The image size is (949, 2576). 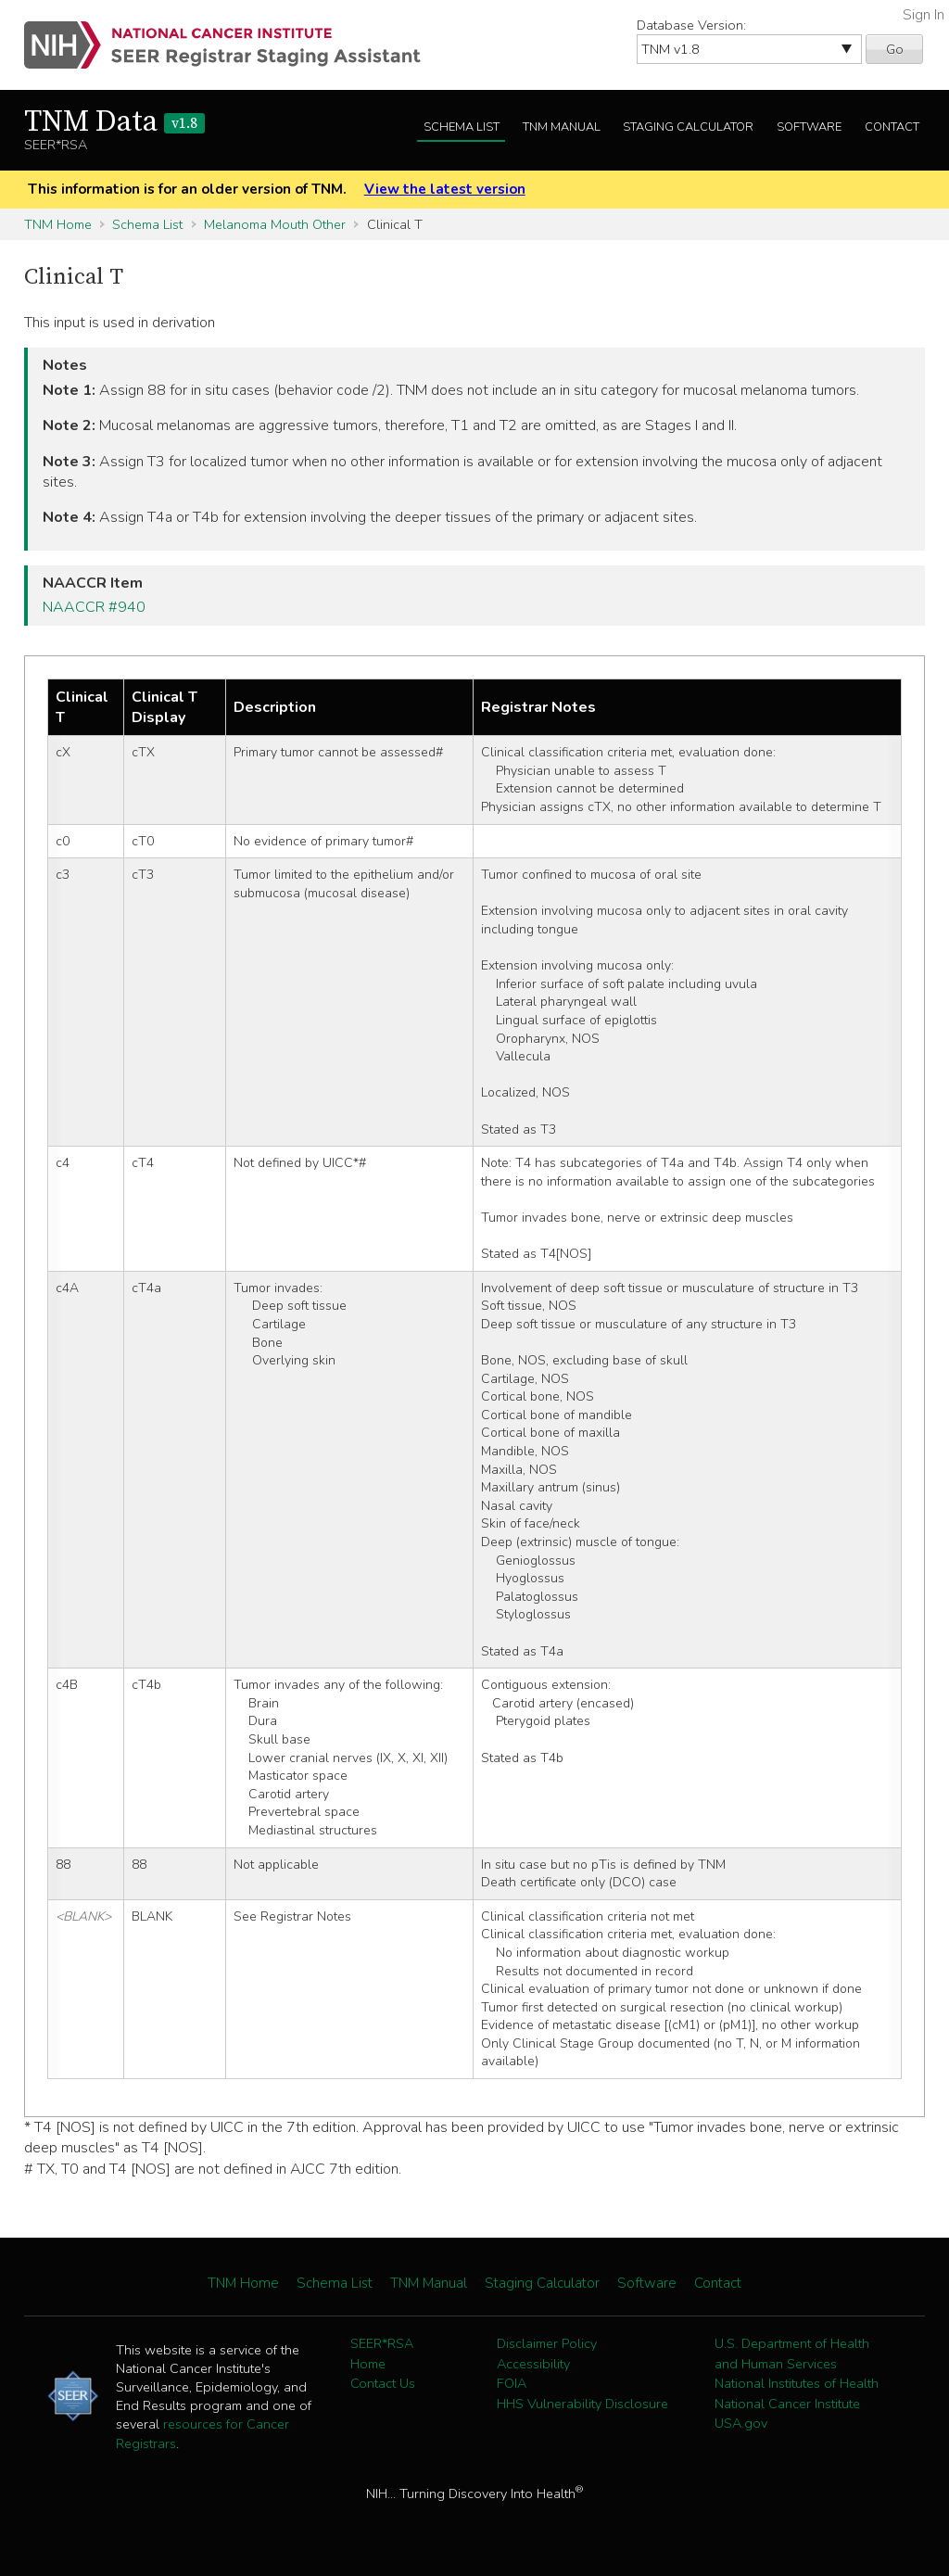 What do you see at coordinates (114, 122) in the screenshot?
I see `TNM Data` at bounding box center [114, 122].